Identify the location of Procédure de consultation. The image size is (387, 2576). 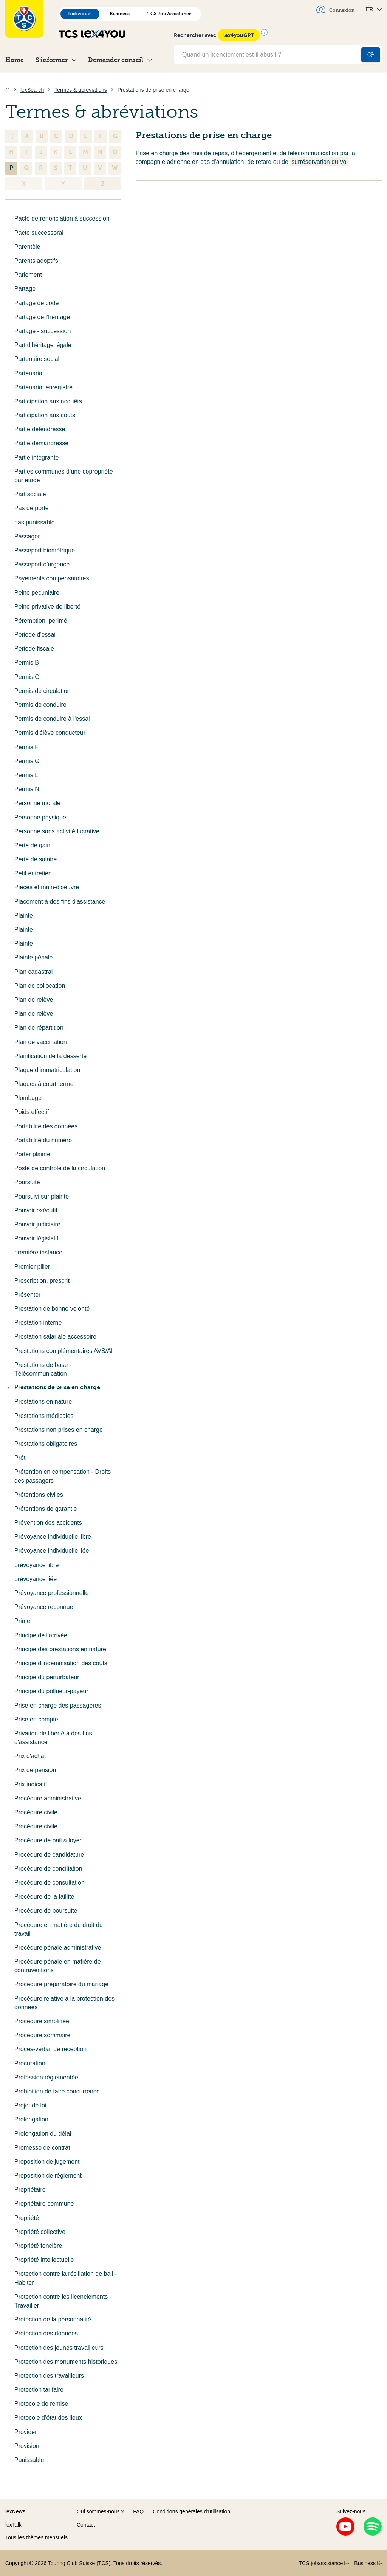
(49, 1882).